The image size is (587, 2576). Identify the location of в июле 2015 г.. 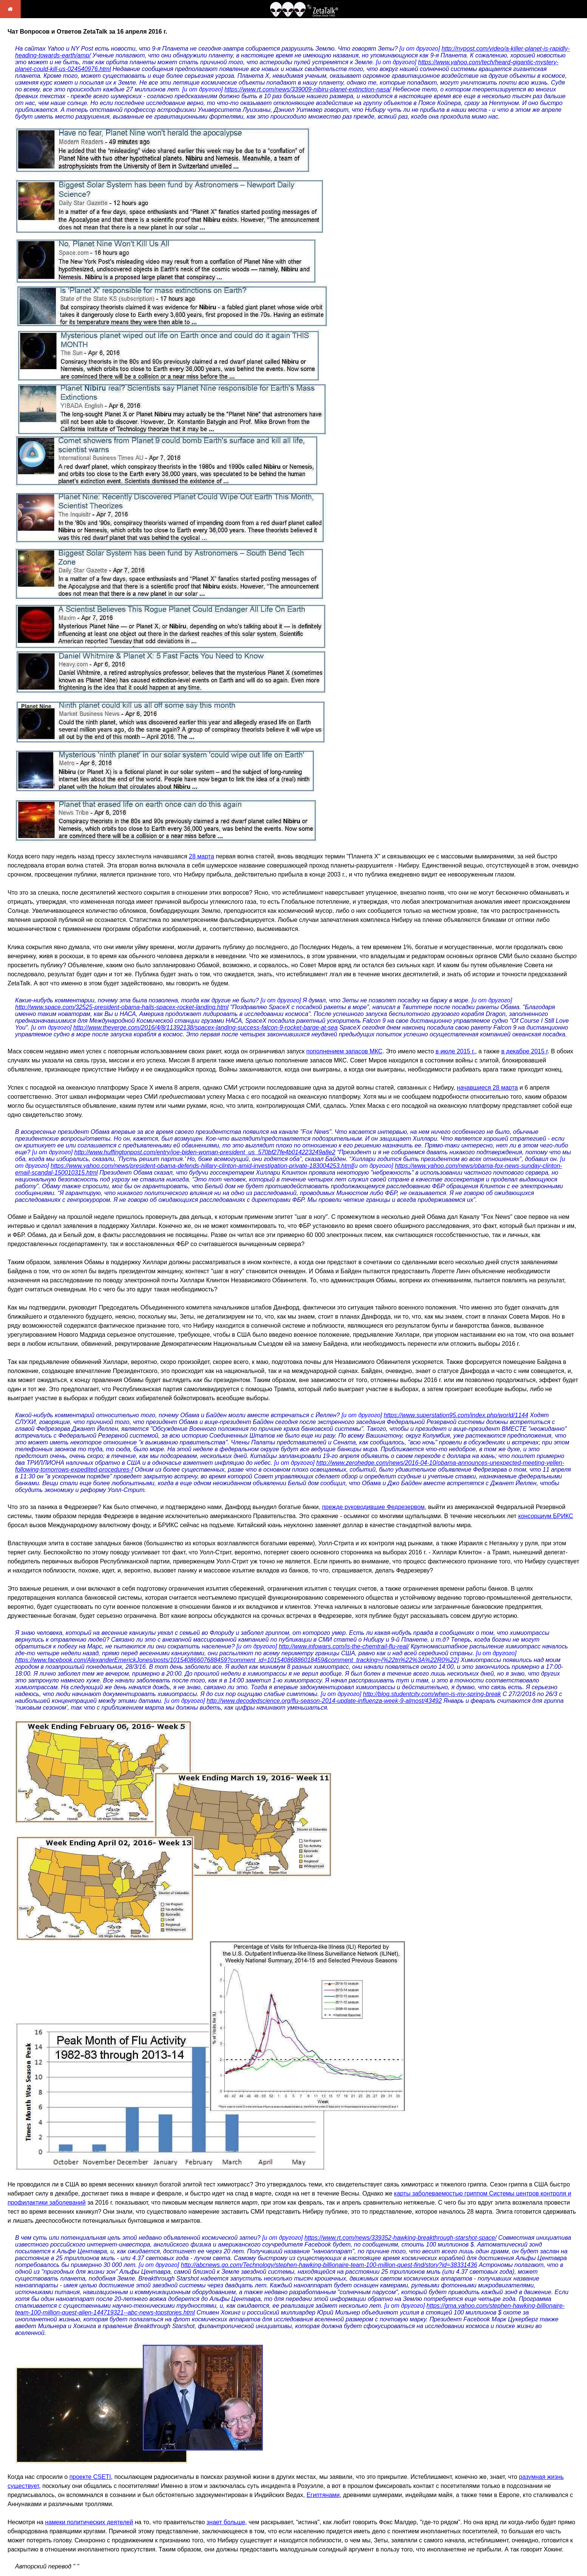
(455, 1051).